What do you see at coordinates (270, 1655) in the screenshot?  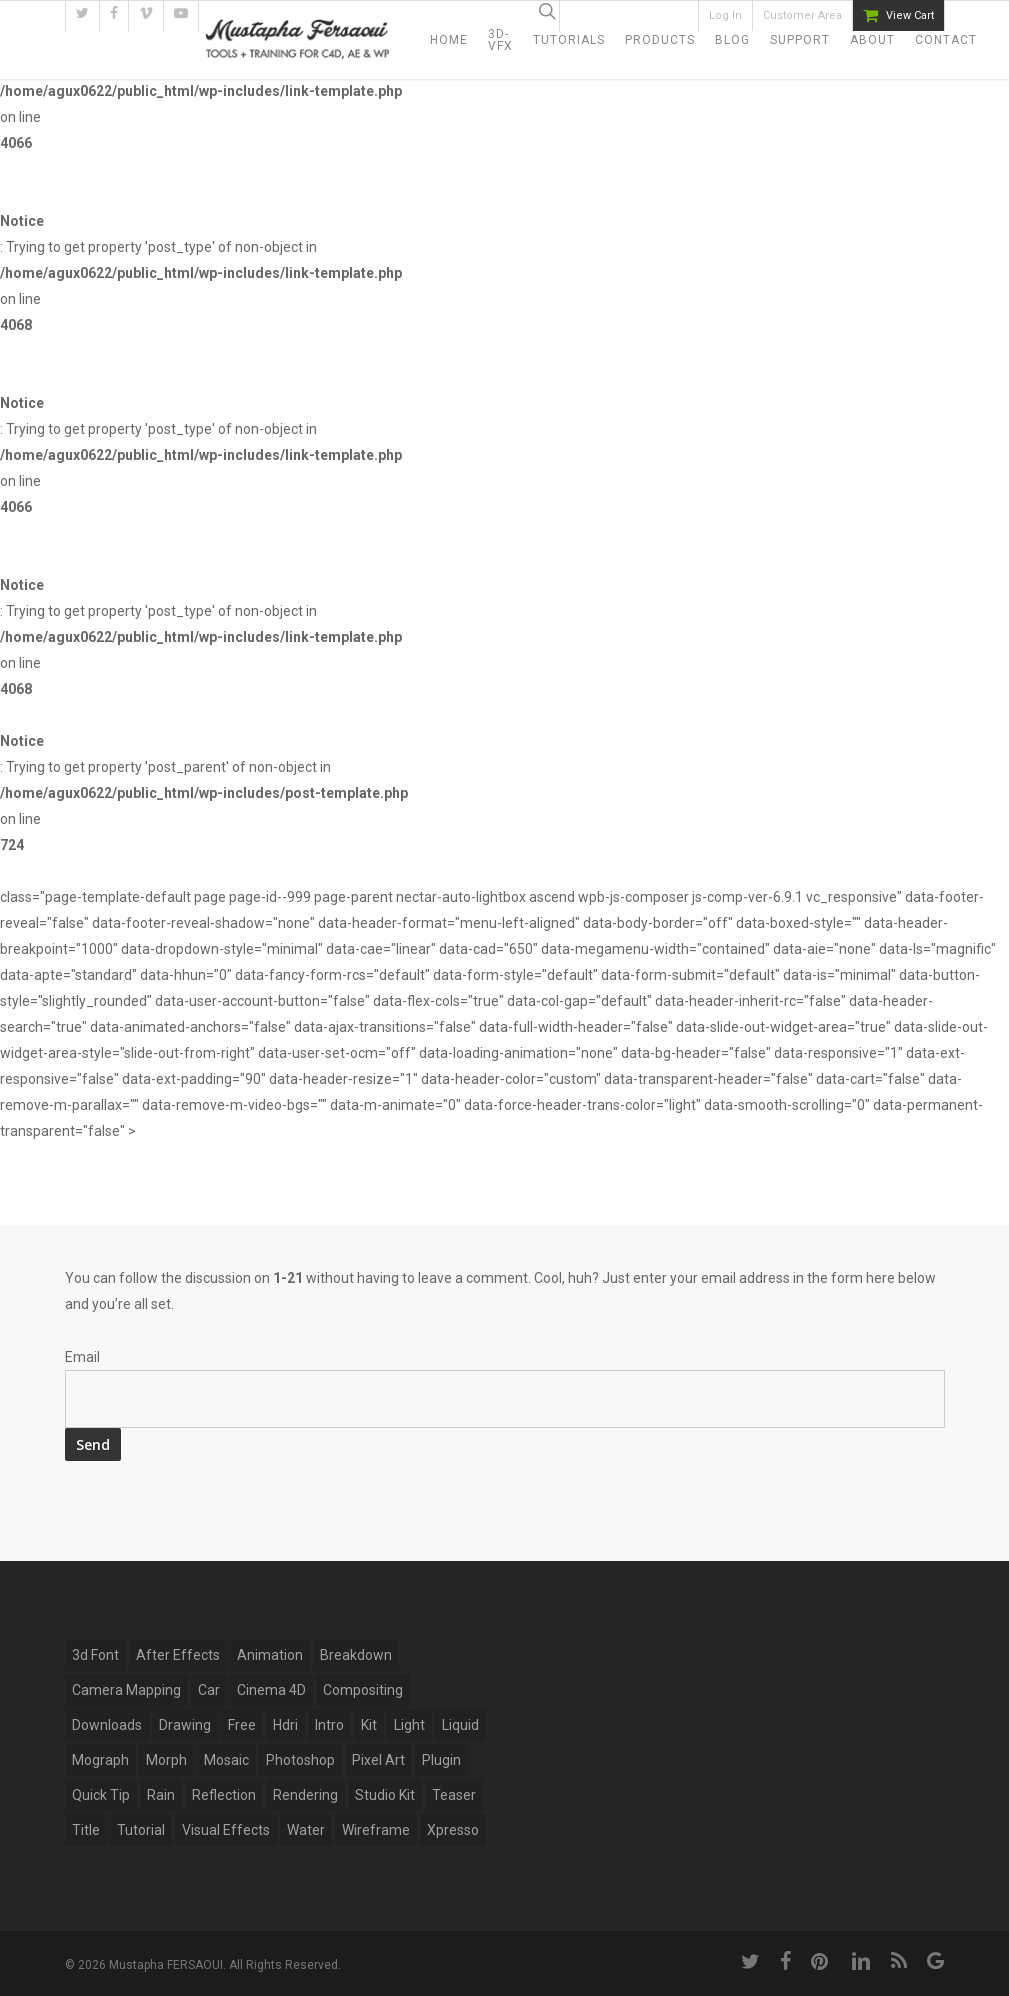 I see `Animation [Animation (13 items)]` at bounding box center [270, 1655].